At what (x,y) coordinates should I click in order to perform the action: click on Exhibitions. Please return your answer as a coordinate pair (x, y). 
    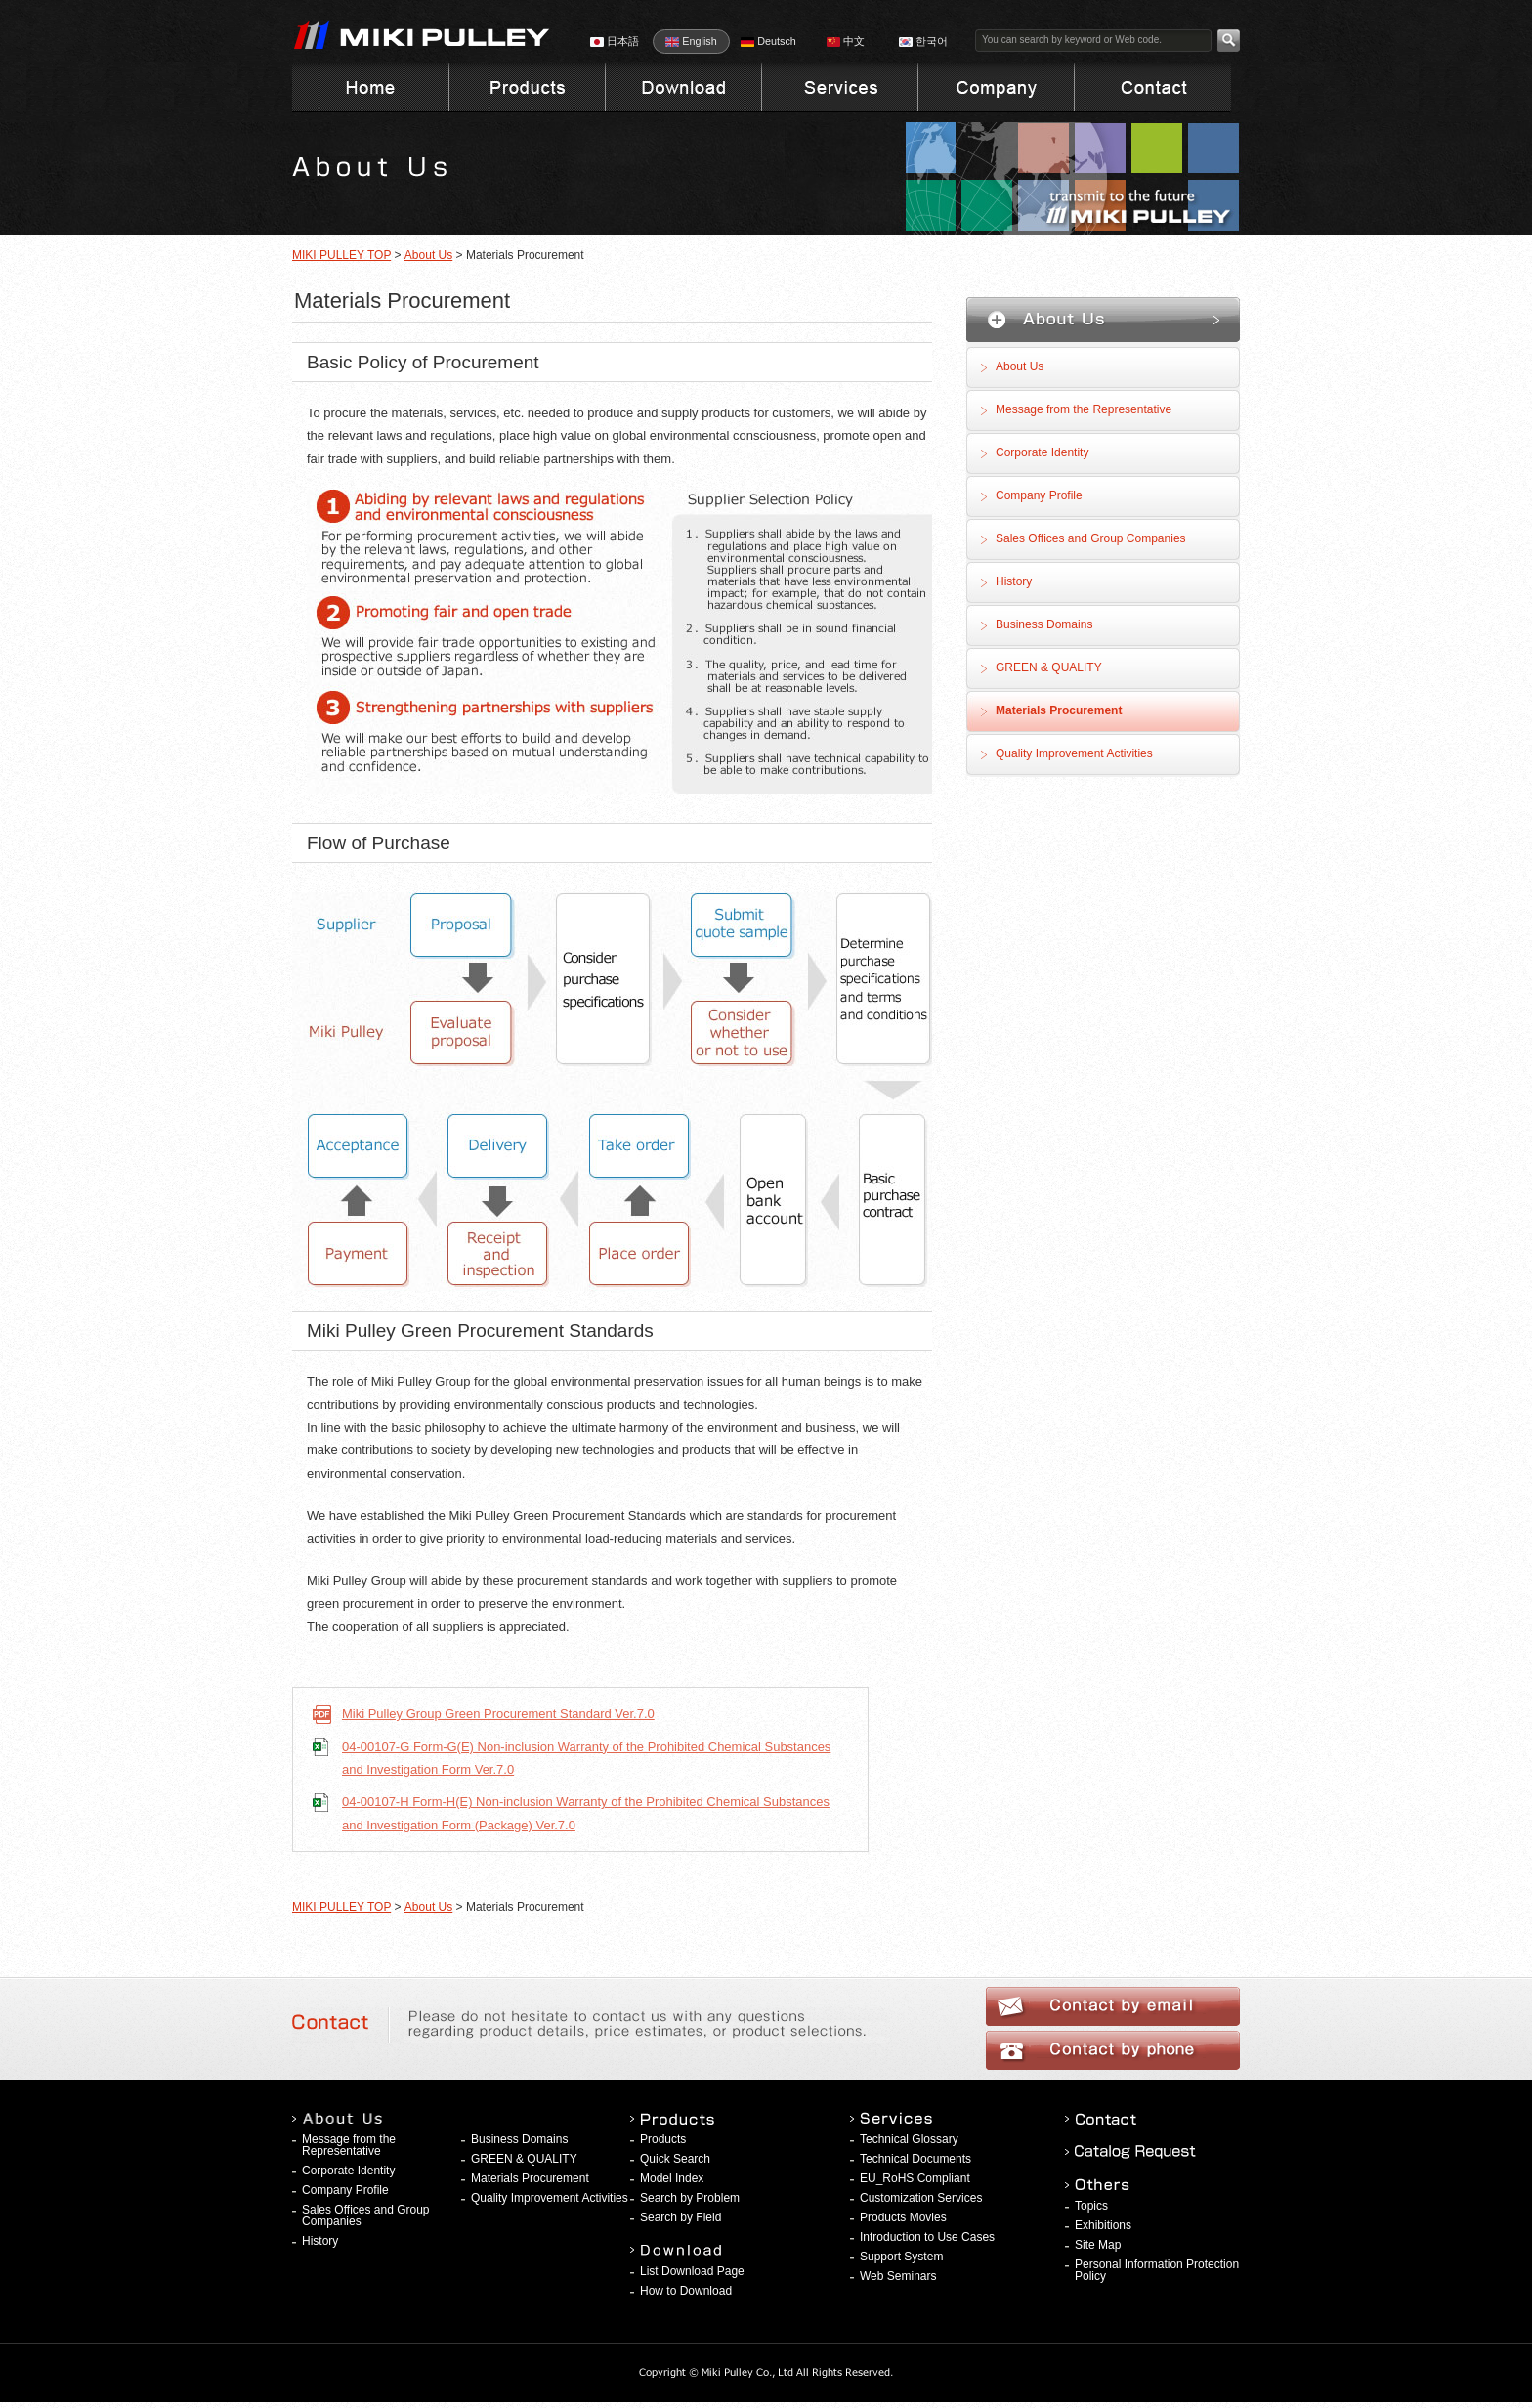
    Looking at the image, I should click on (1103, 2225).